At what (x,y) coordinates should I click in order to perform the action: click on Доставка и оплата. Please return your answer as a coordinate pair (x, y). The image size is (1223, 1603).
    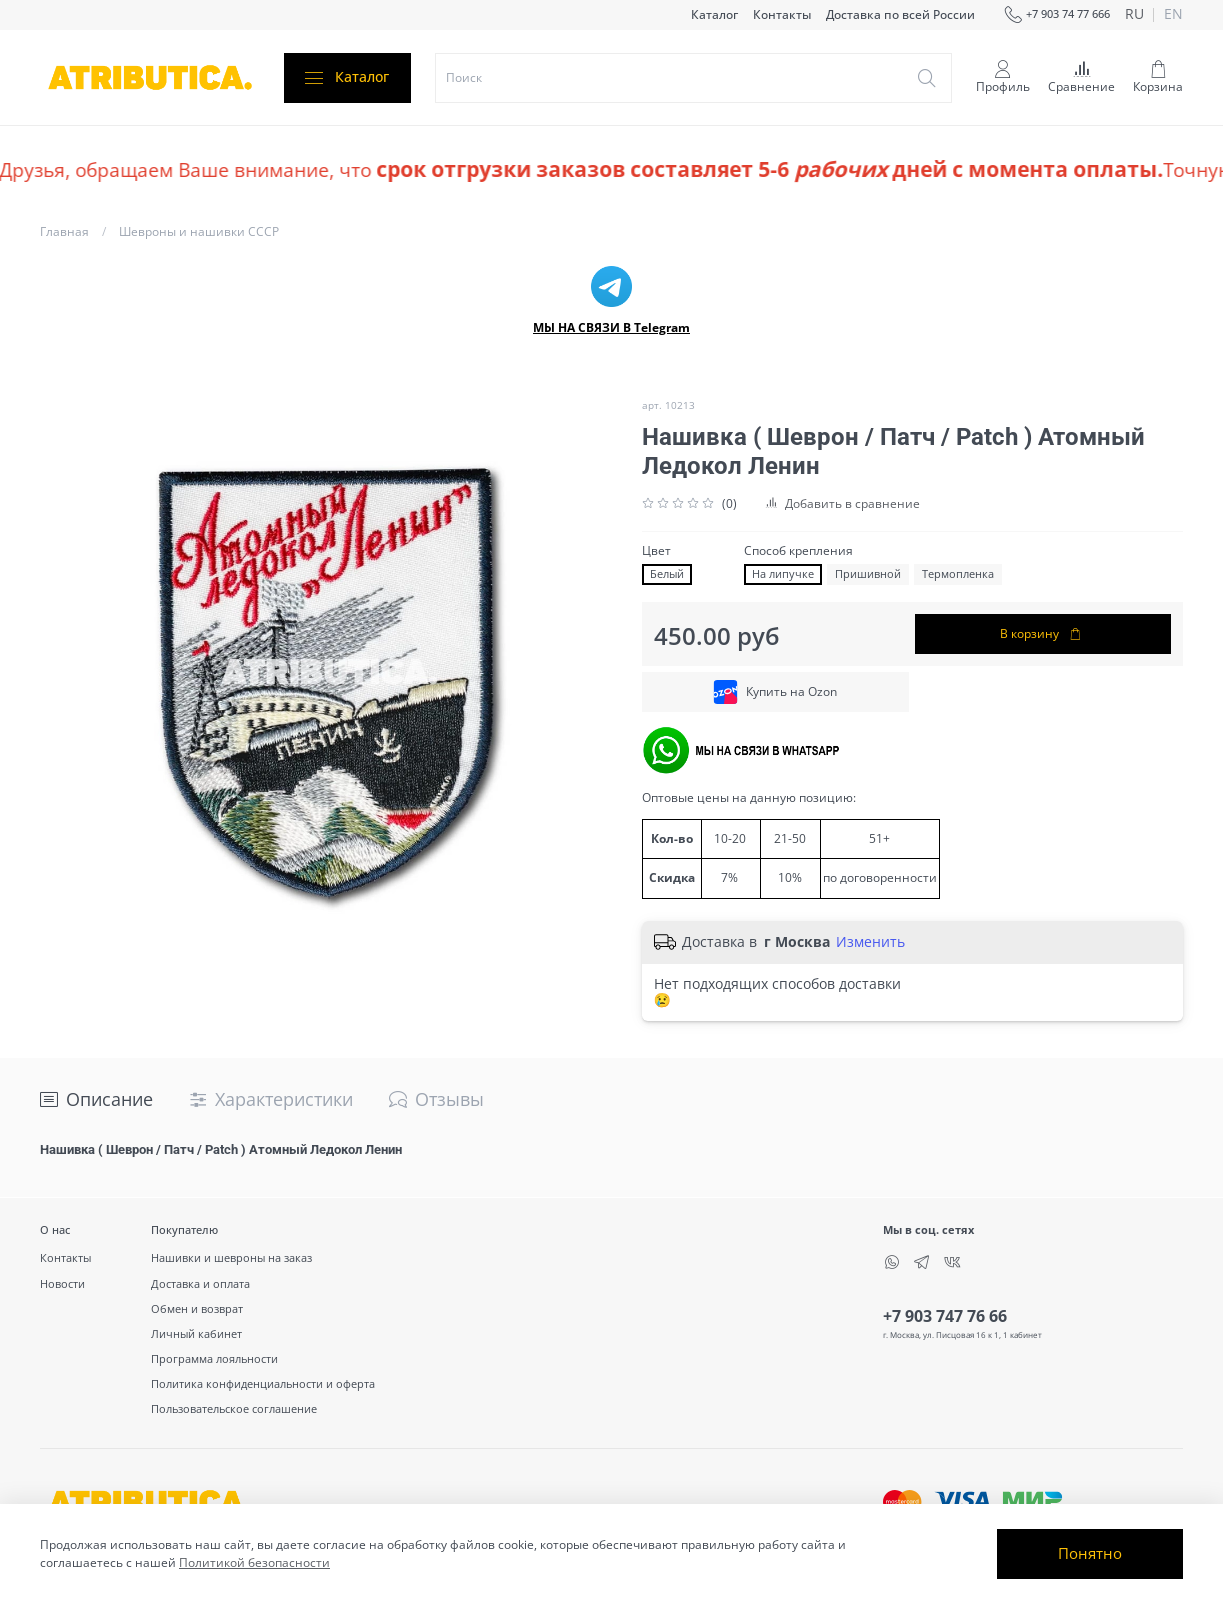
    Looking at the image, I should click on (200, 1283).